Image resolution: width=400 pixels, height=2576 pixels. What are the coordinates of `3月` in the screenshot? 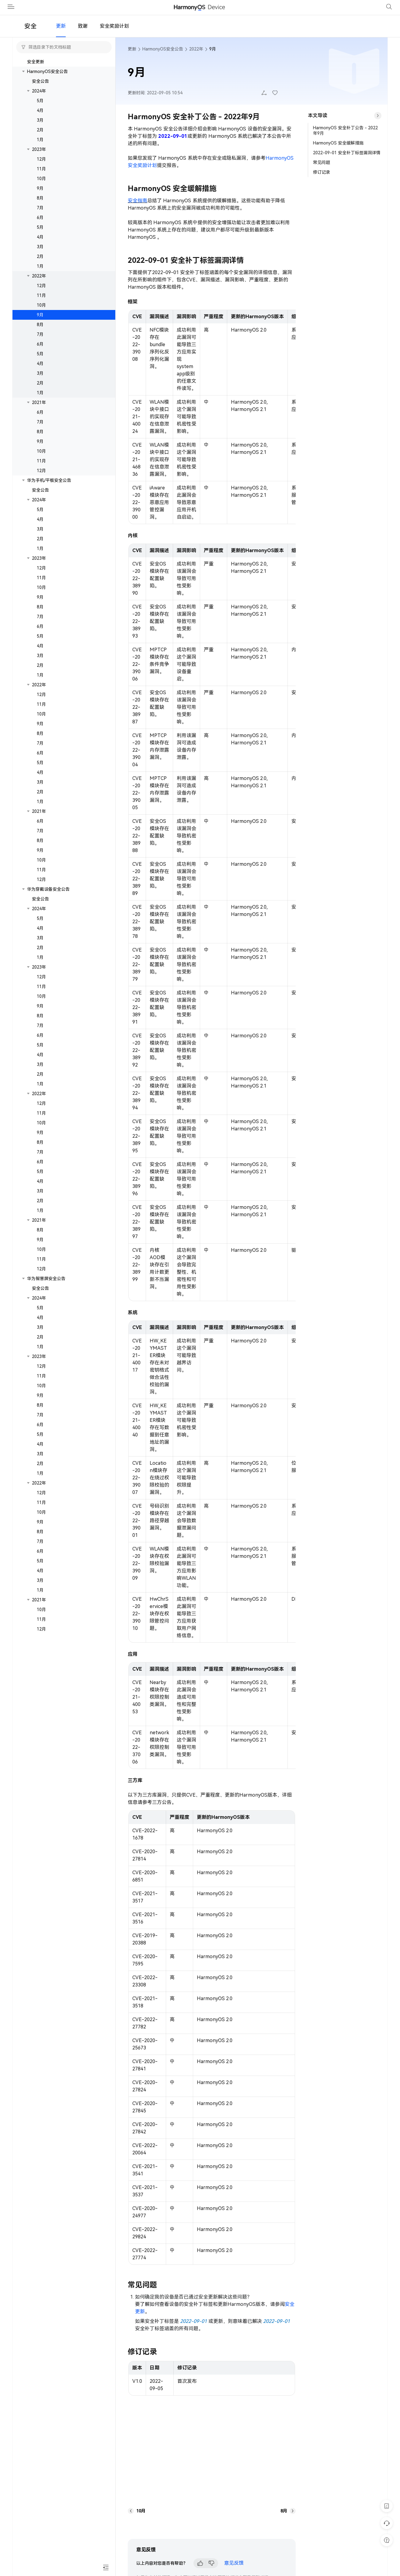 It's located at (40, 129).